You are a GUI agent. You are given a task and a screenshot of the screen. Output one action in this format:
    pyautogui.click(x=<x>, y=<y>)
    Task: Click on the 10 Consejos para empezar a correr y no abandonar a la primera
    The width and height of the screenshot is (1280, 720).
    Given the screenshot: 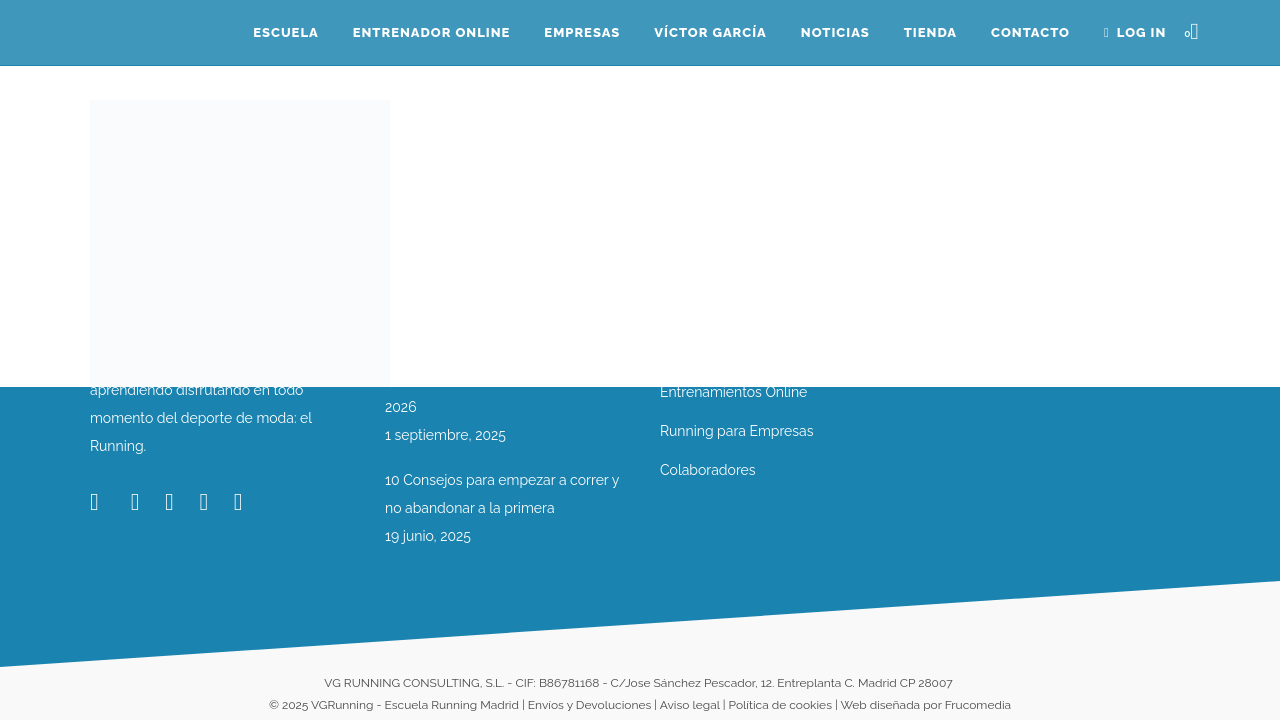 What is the action you would take?
    pyautogui.click(x=502, y=494)
    